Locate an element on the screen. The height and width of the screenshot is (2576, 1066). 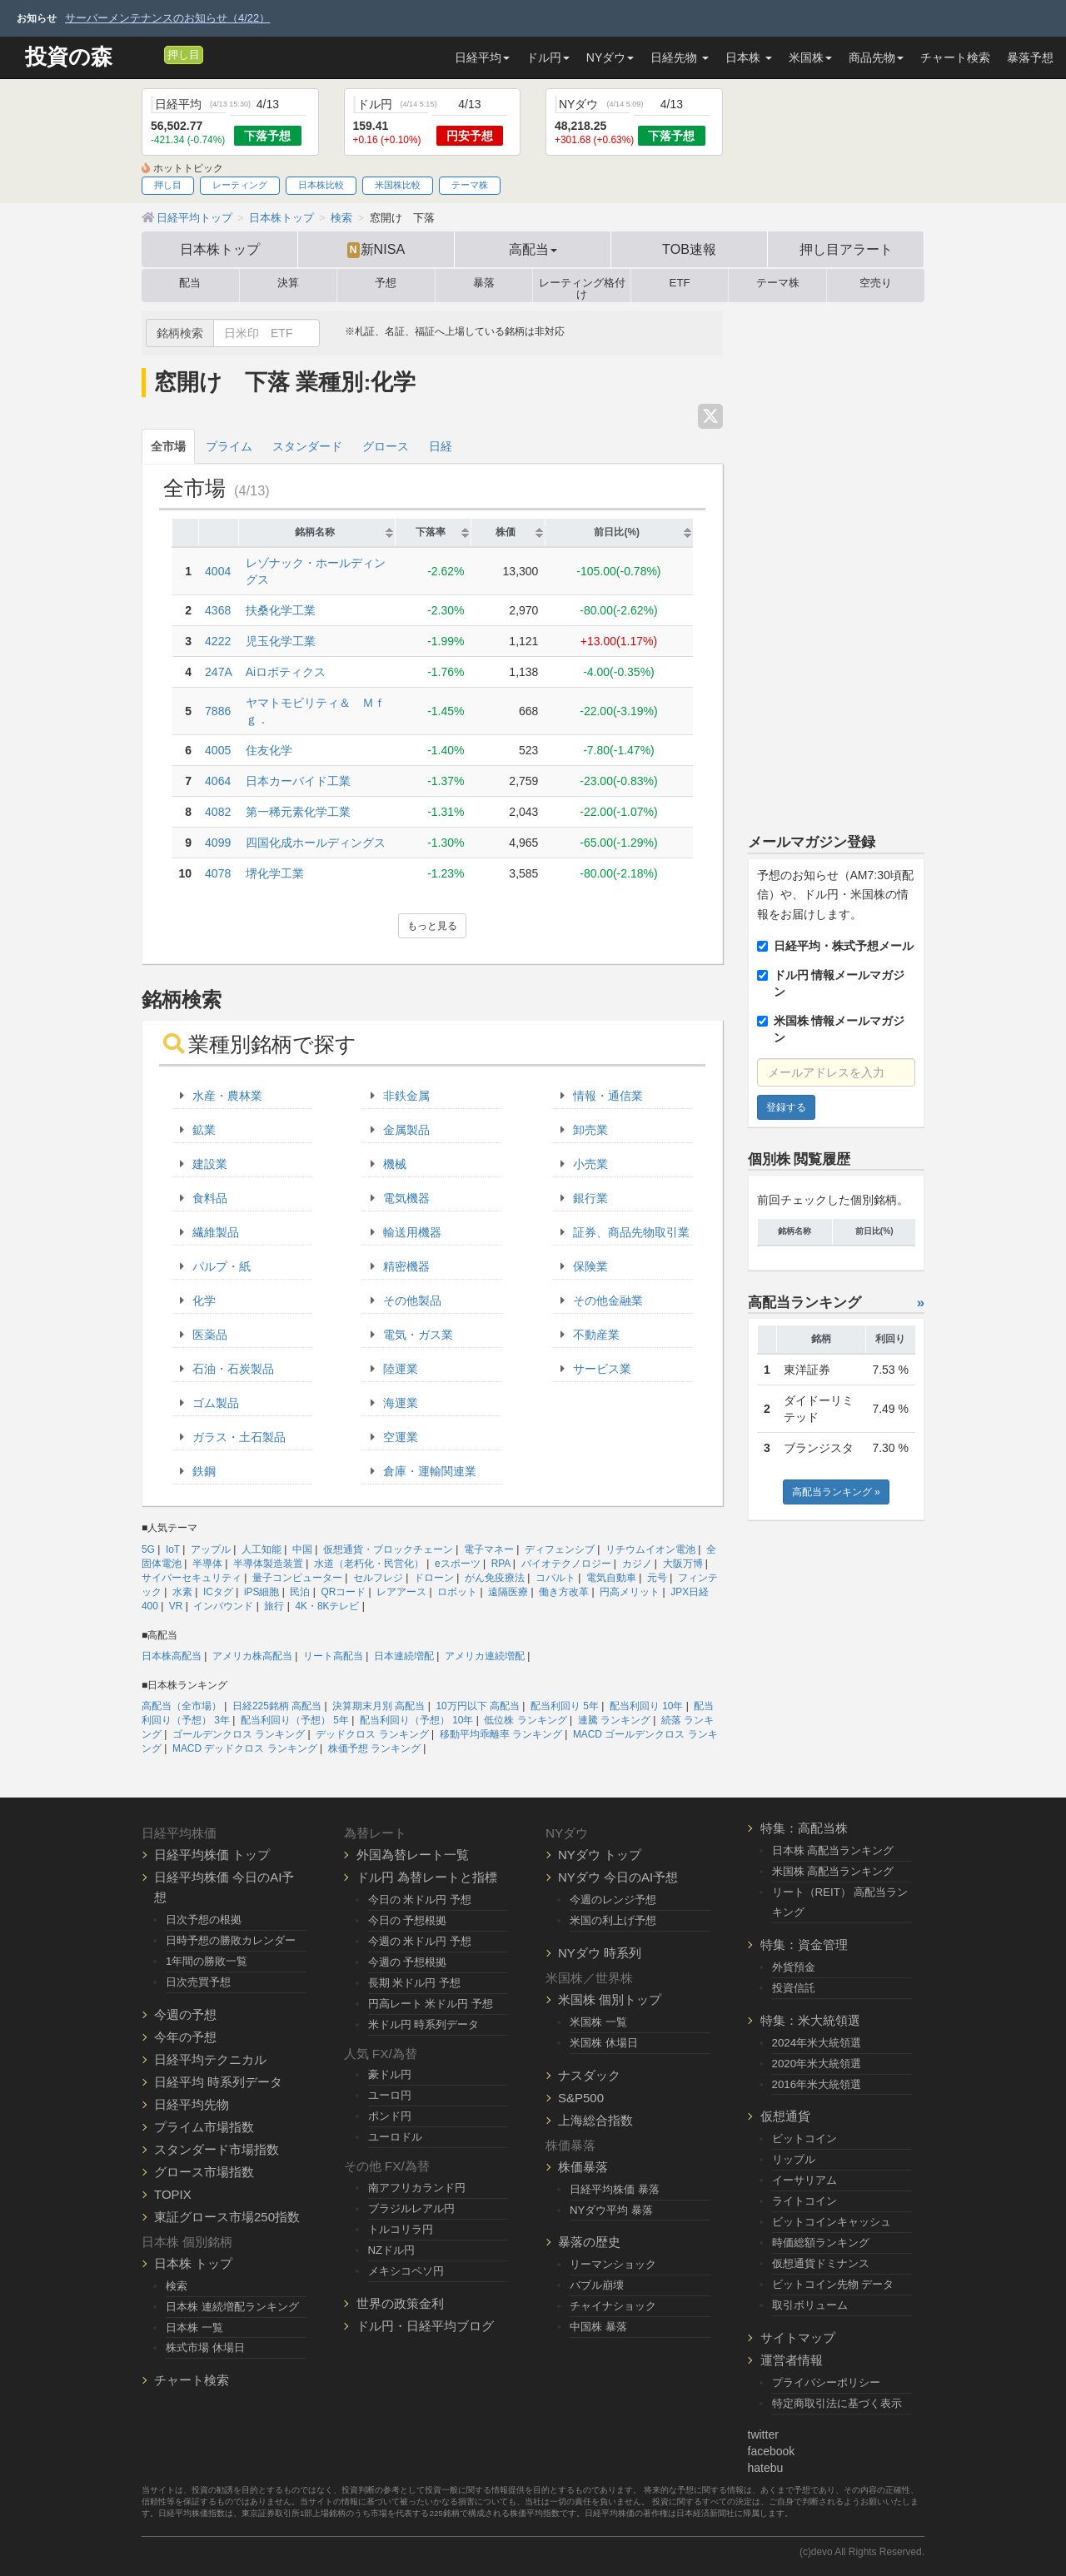
ドル円 為替レートと指標 is located at coordinates (426, 1877).